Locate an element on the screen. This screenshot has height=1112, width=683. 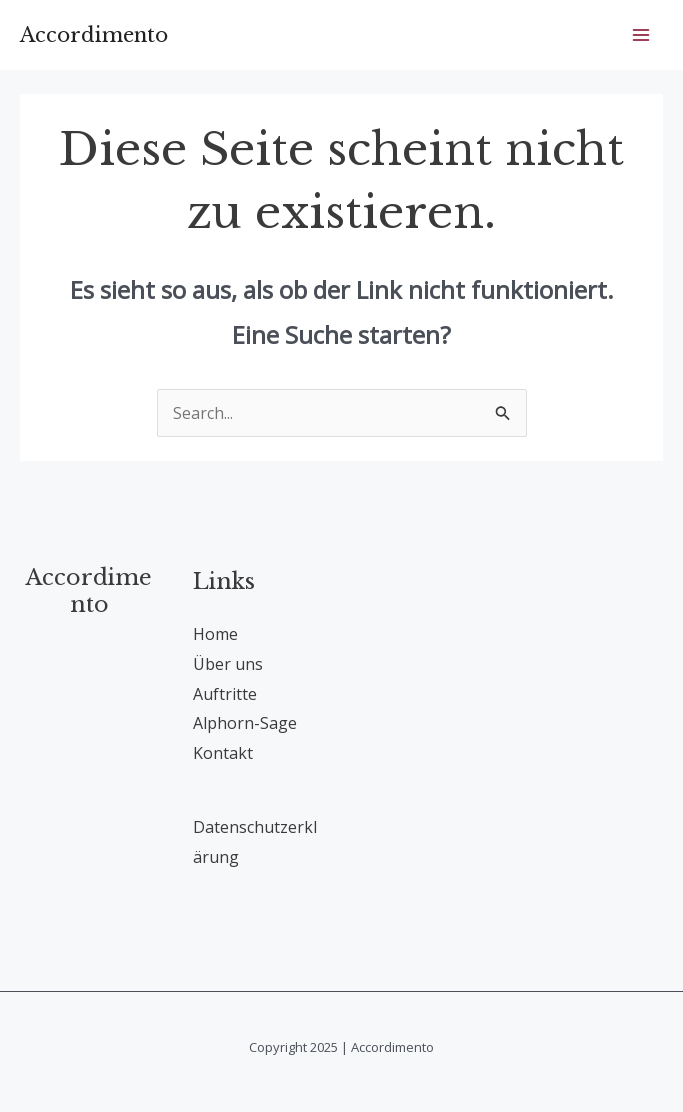
Accordimento is located at coordinates (94, 35).